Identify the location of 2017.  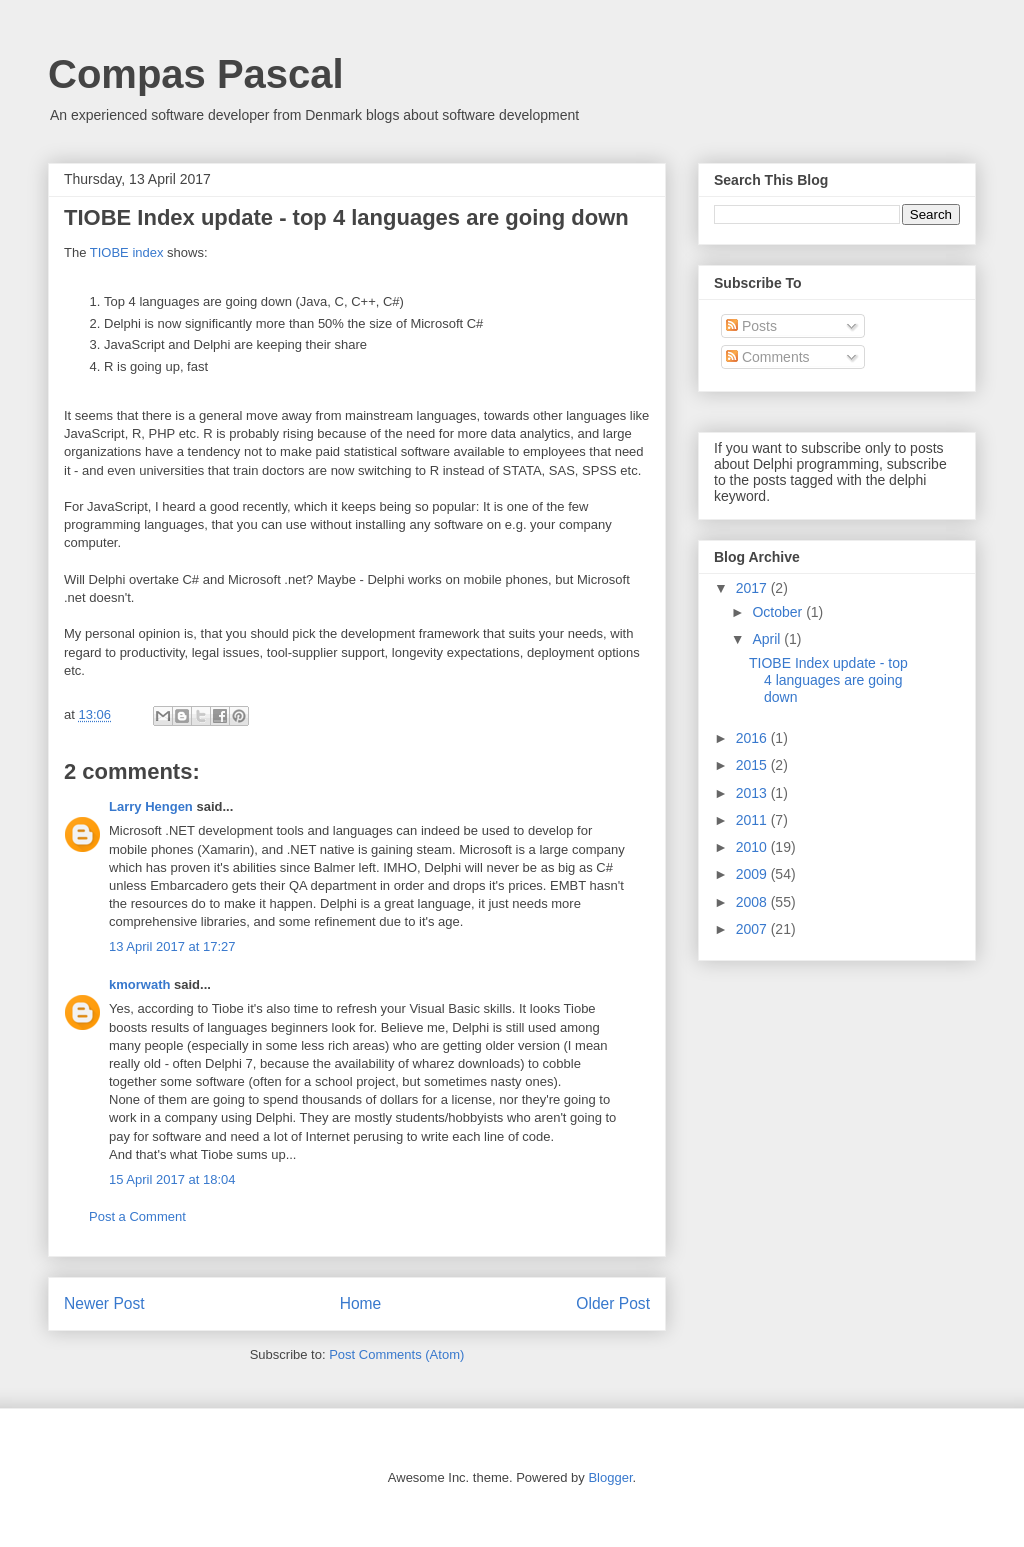
(753, 588).